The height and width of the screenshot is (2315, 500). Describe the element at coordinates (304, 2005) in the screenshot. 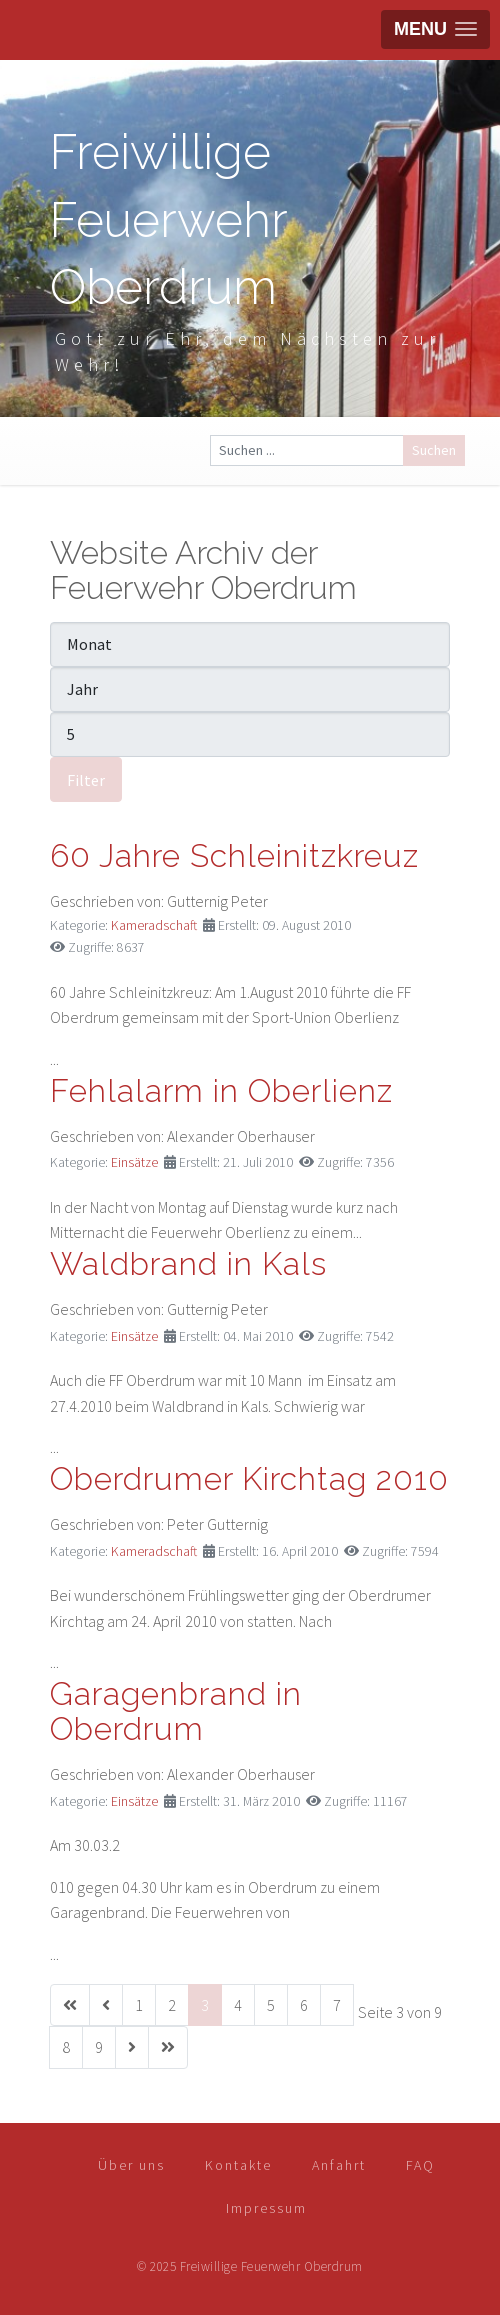

I see `6 [Gehe zur Seite 6]` at that location.